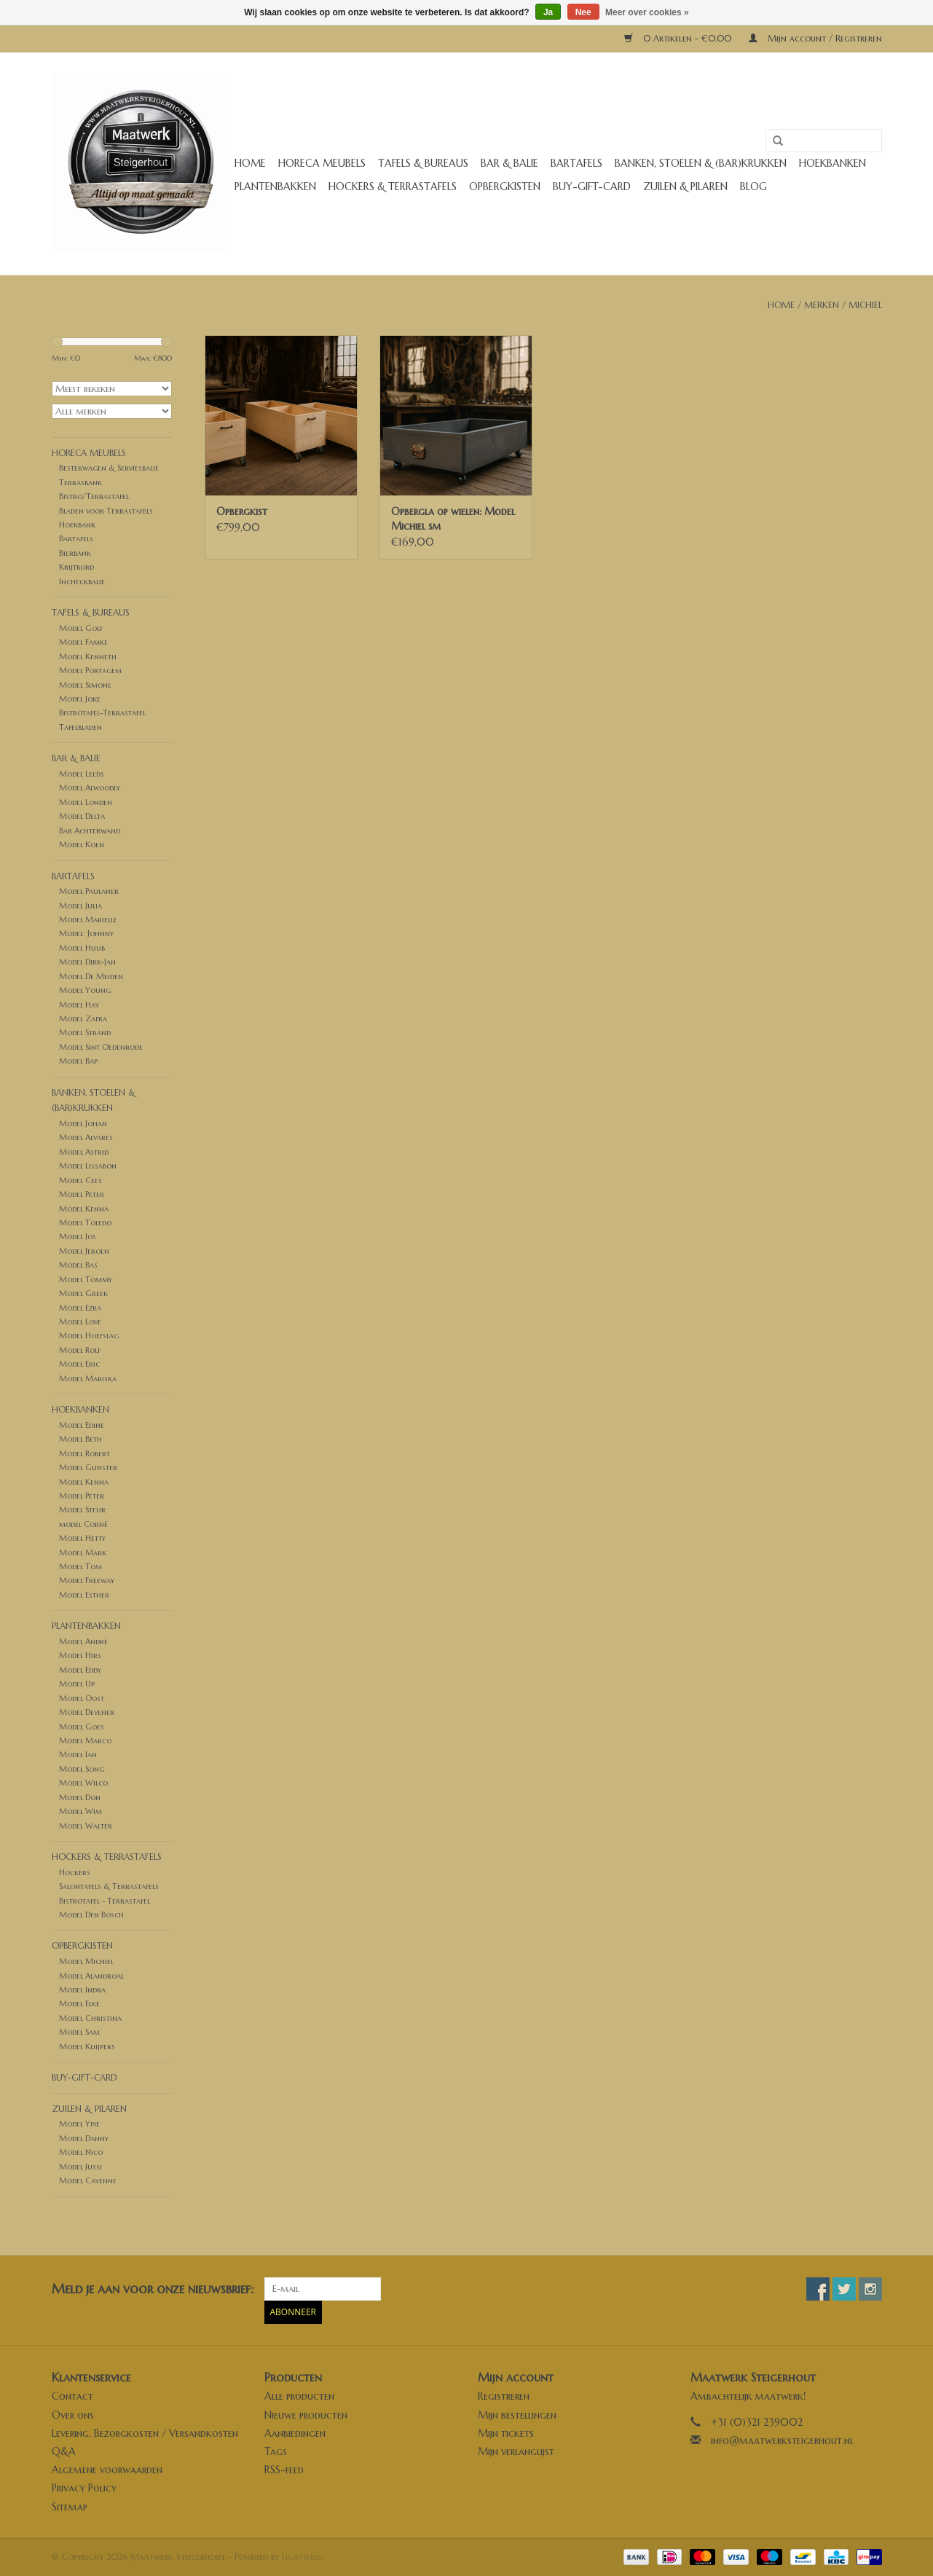  What do you see at coordinates (84, 2487) in the screenshot?
I see `Privacy Policy` at bounding box center [84, 2487].